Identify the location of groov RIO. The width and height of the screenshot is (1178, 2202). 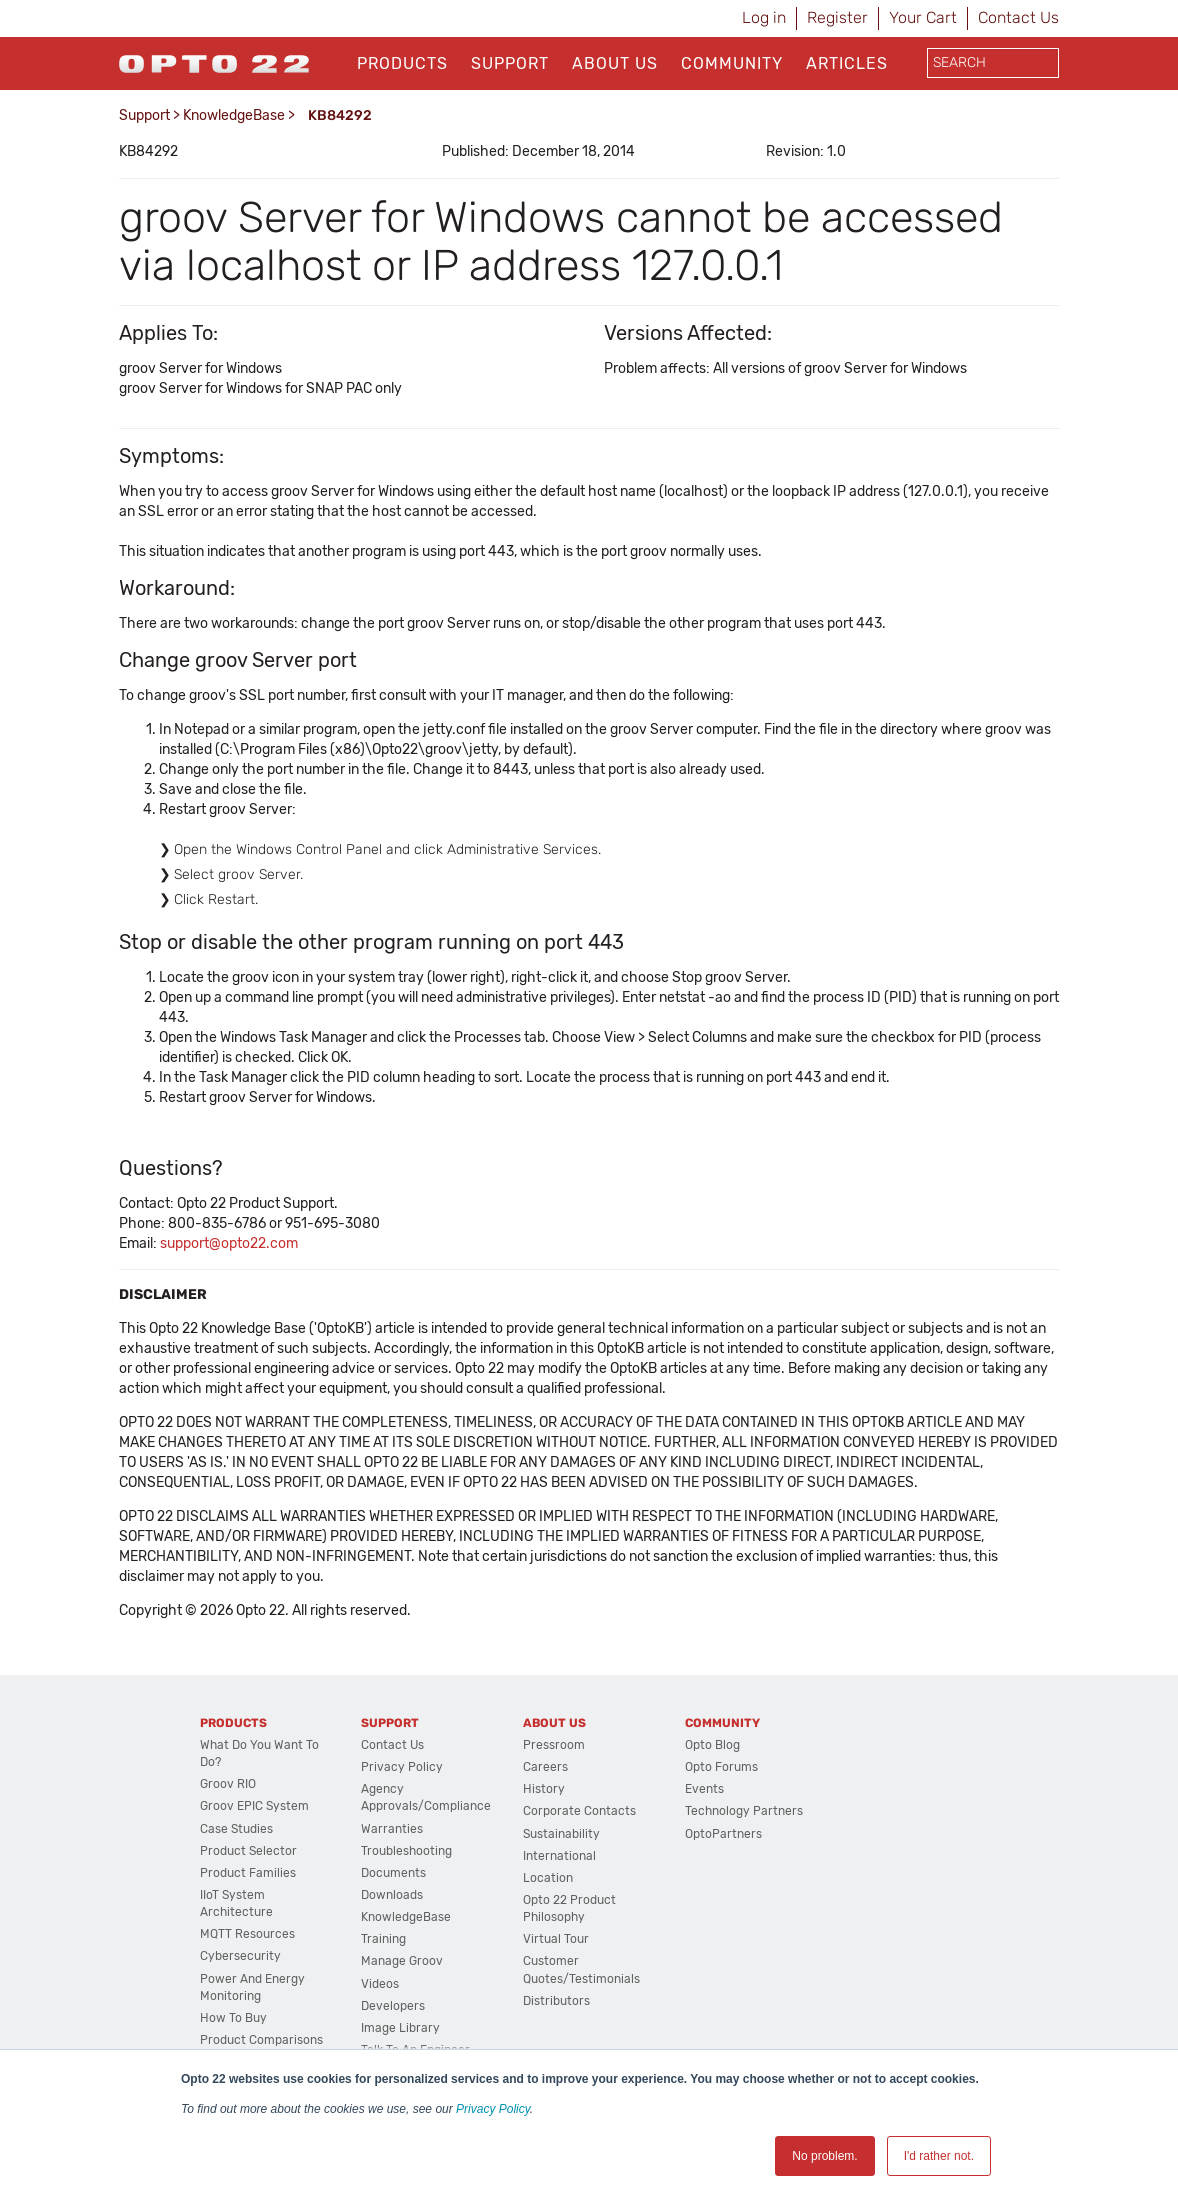
(228, 1784).